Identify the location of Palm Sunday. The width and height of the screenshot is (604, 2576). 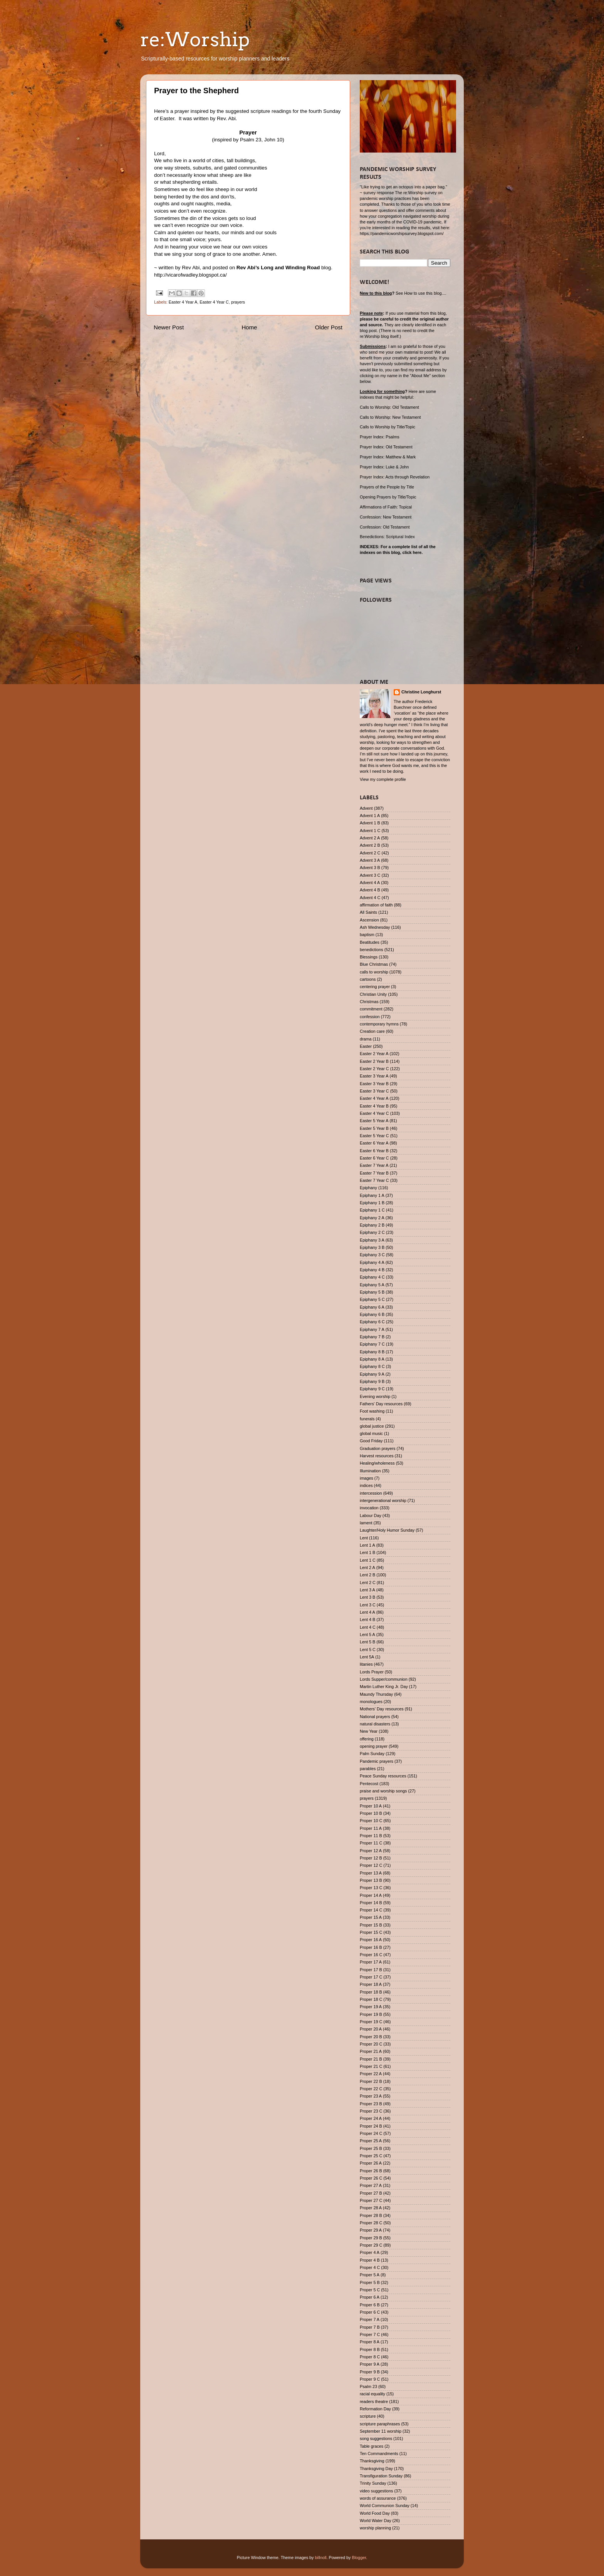
(372, 1753).